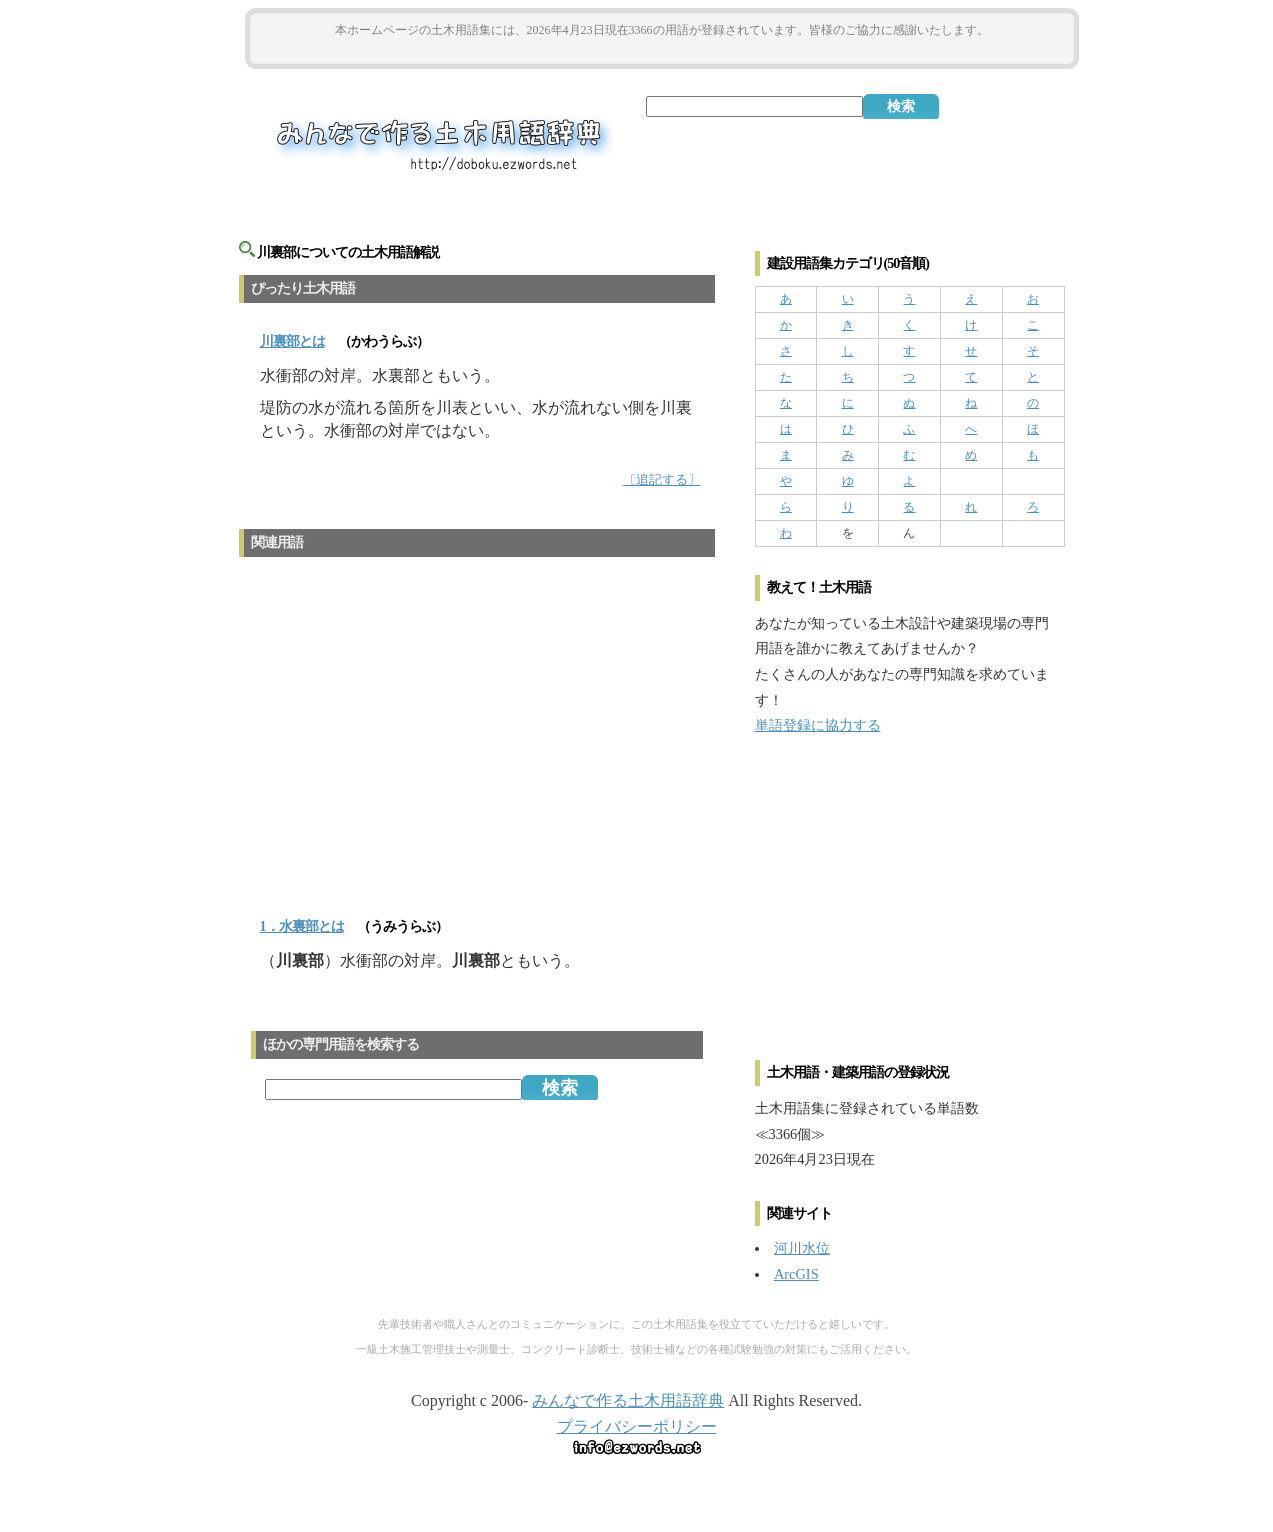  What do you see at coordinates (662, 51) in the screenshot?
I see `[Advertisement]` at bounding box center [662, 51].